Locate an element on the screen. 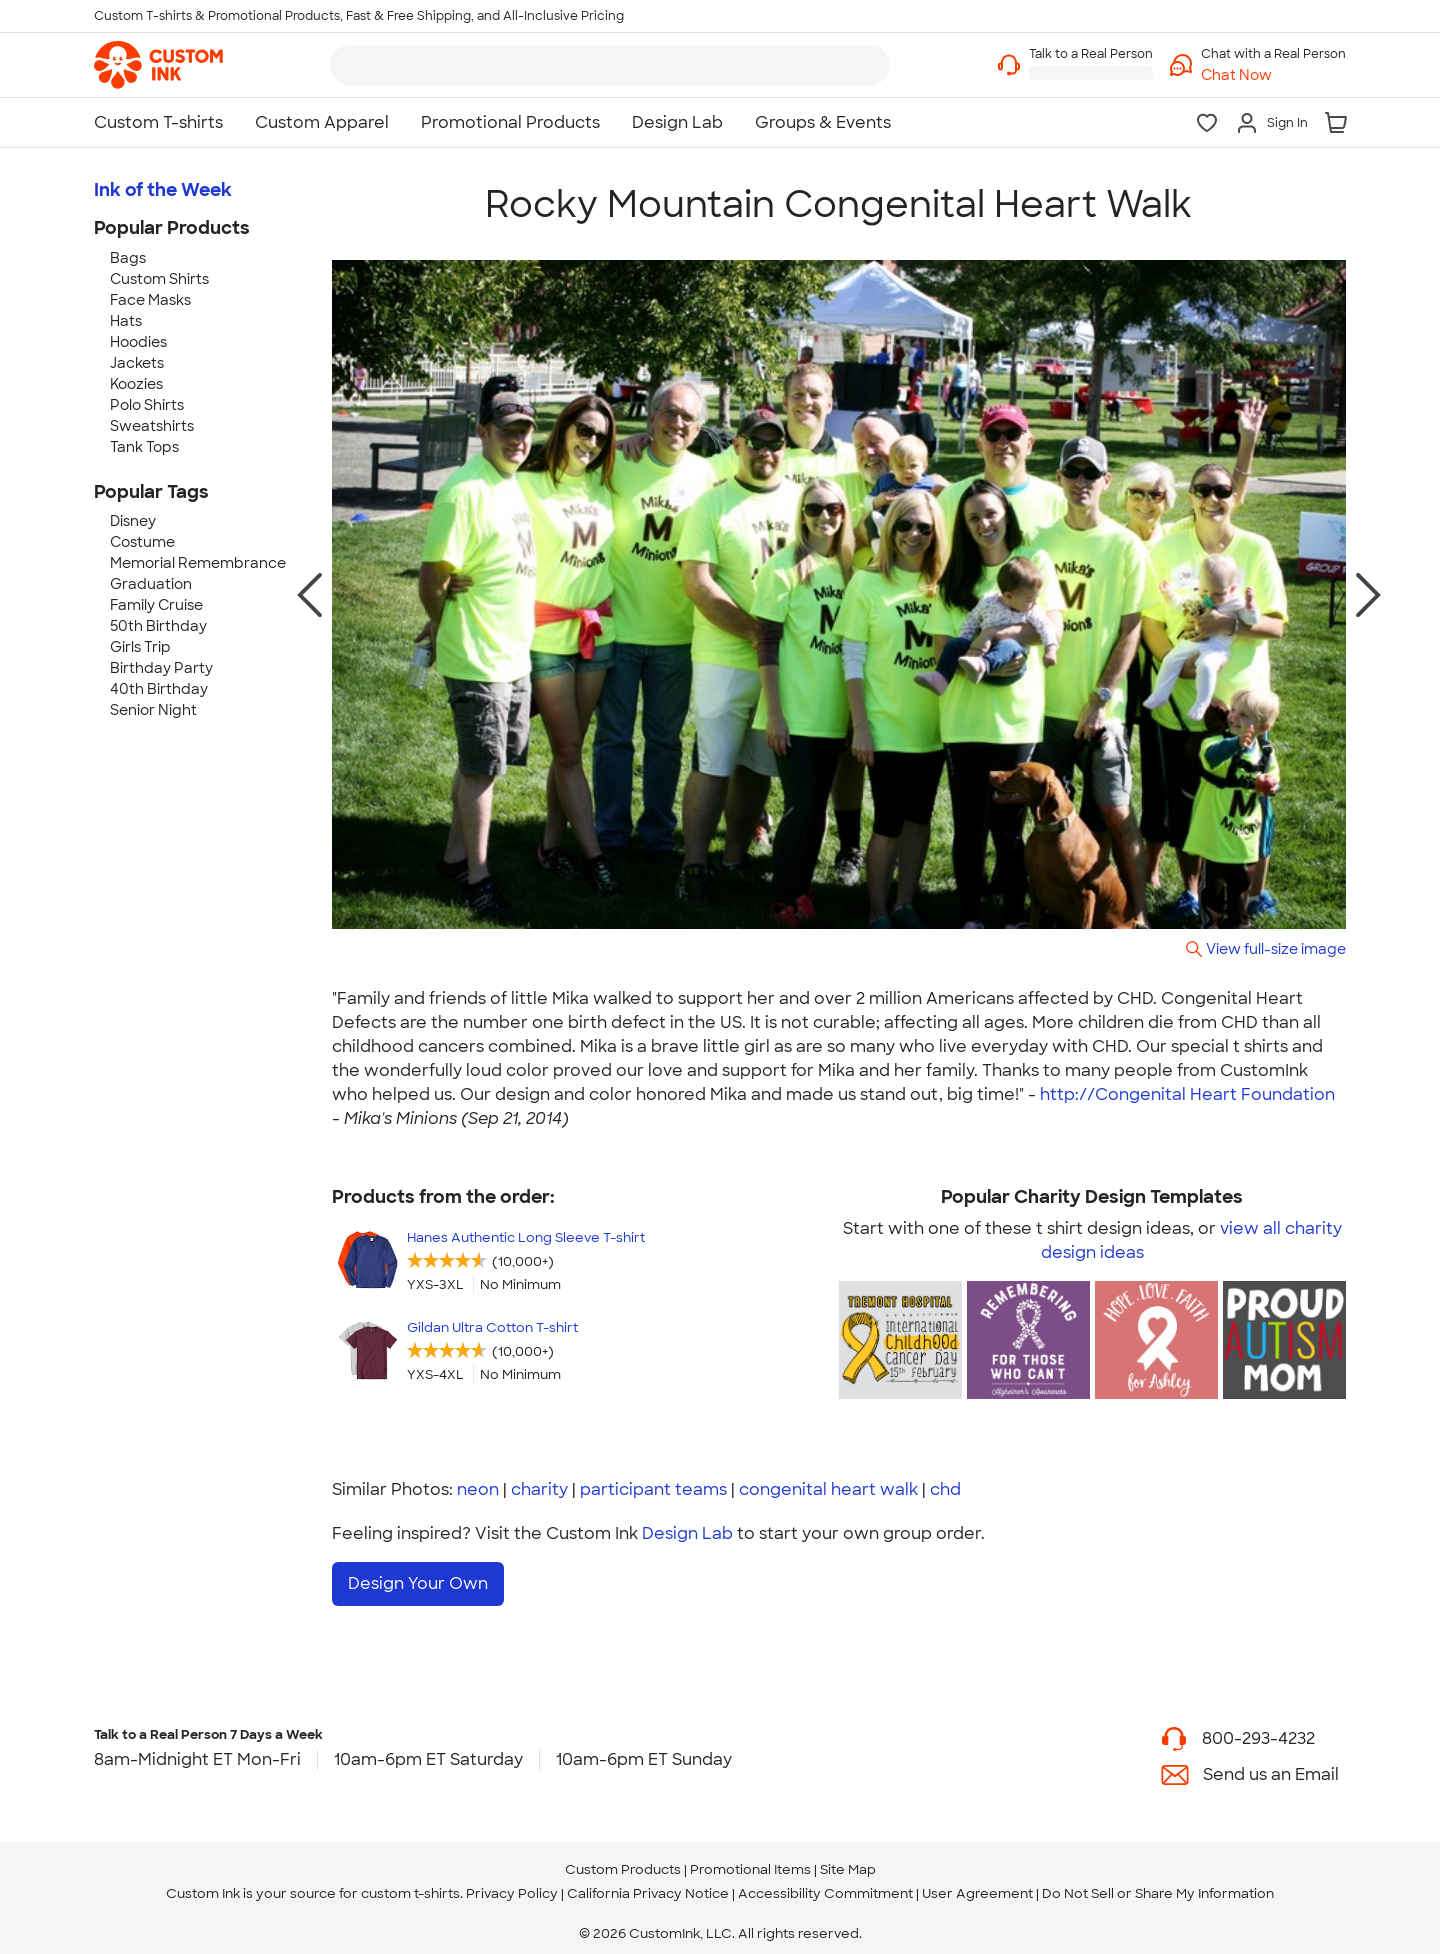  custom t-shirts is located at coordinates (410, 1885).